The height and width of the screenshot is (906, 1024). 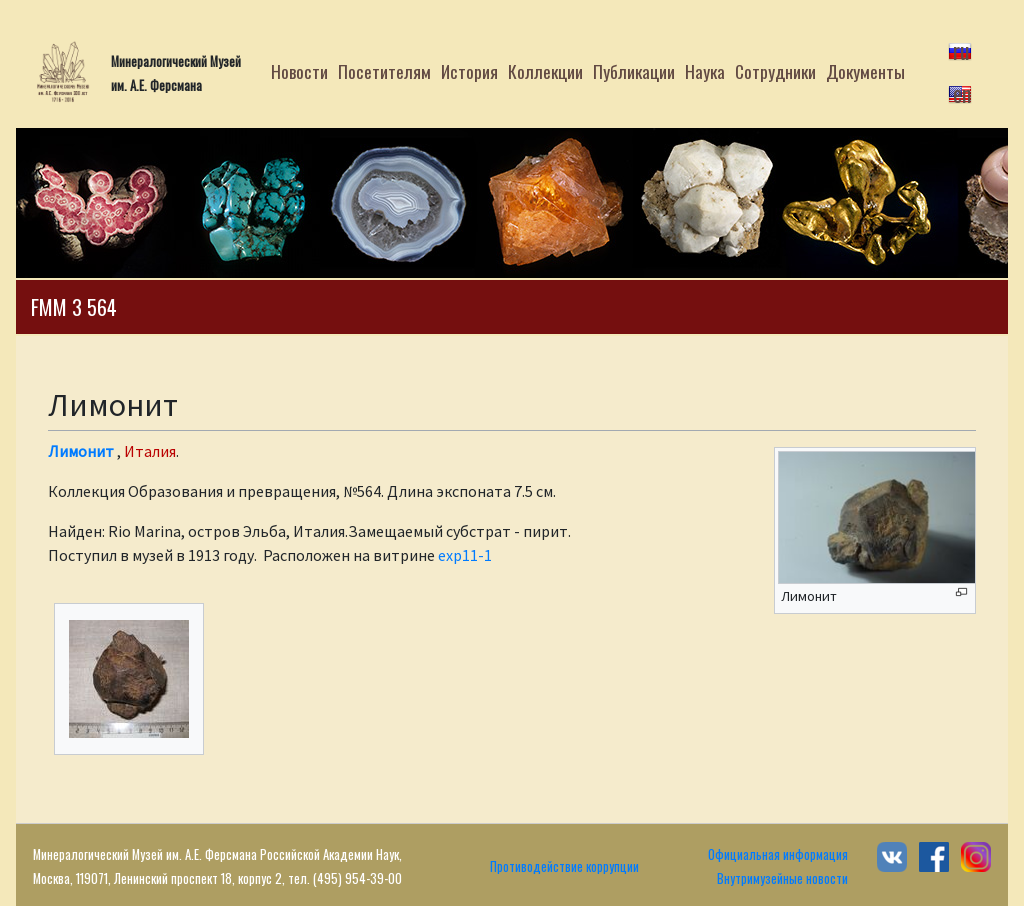 What do you see at coordinates (564, 866) in the screenshot?
I see `Противодействие коррупции` at bounding box center [564, 866].